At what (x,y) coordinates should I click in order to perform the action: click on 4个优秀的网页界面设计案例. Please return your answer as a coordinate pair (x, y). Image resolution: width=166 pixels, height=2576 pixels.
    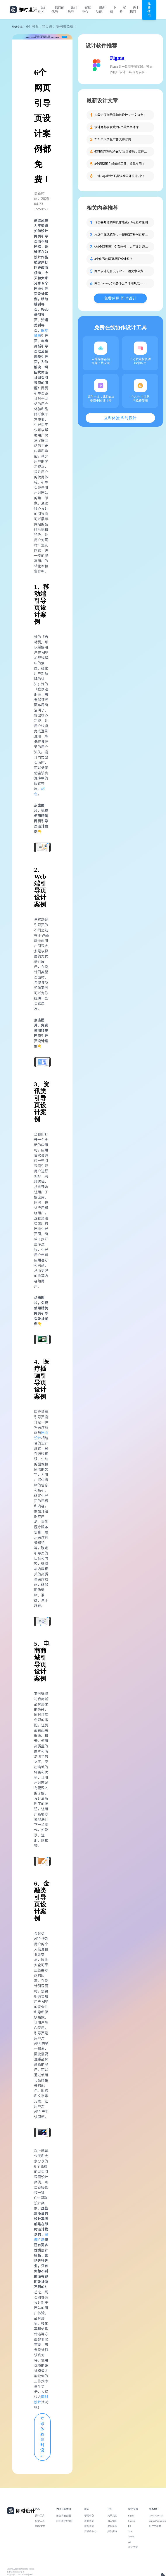
    Looking at the image, I should click on (113, 259).